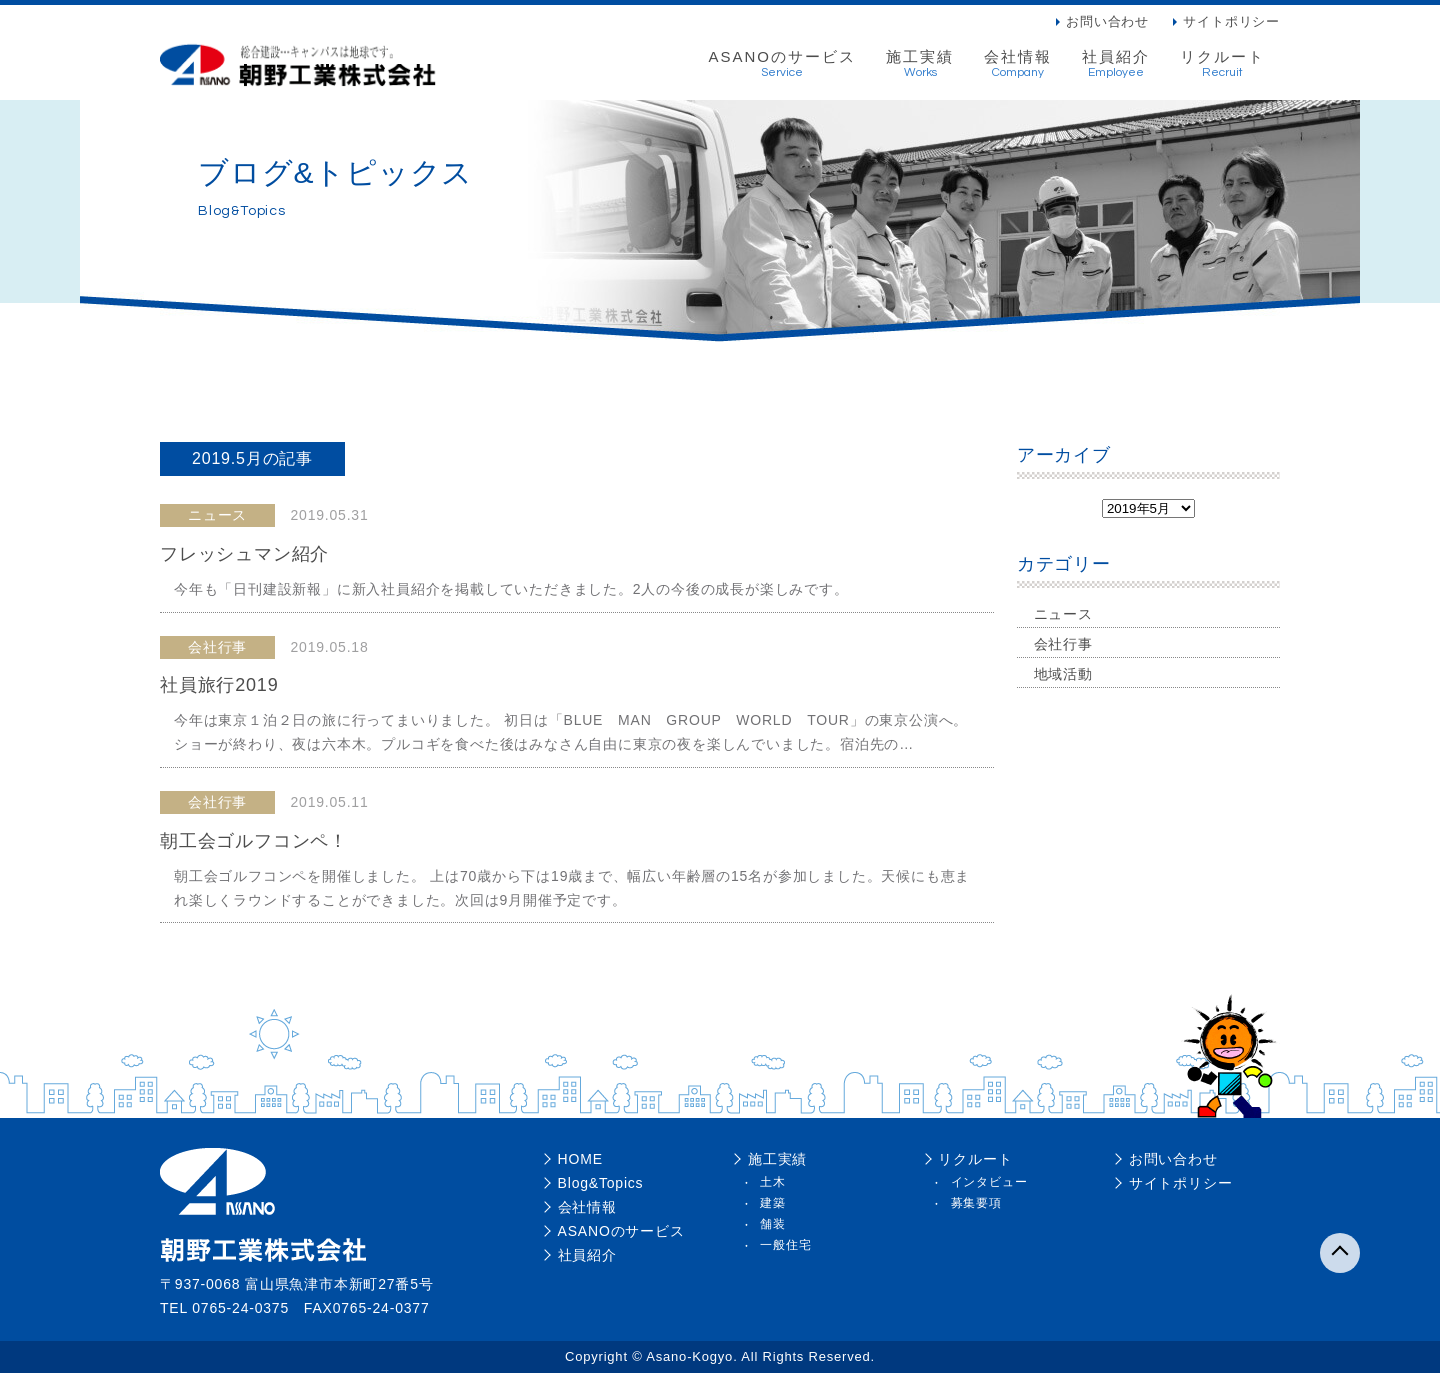  What do you see at coordinates (580, 1159) in the screenshot?
I see `HOME` at bounding box center [580, 1159].